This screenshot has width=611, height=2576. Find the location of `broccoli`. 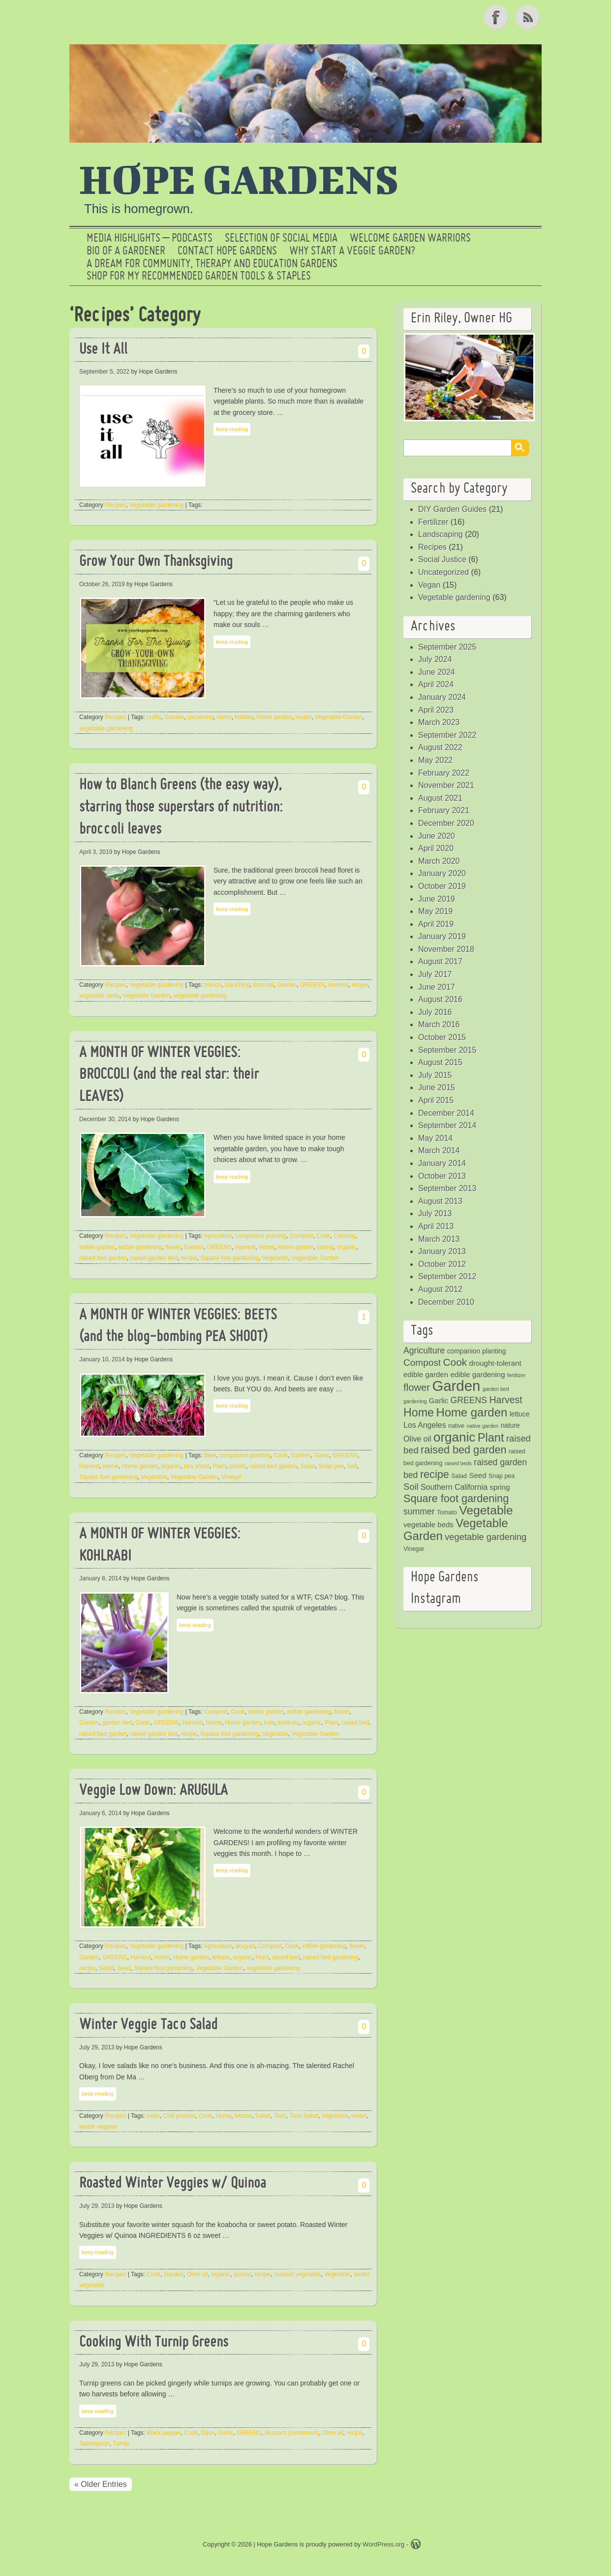

broccoli is located at coordinates (263, 984).